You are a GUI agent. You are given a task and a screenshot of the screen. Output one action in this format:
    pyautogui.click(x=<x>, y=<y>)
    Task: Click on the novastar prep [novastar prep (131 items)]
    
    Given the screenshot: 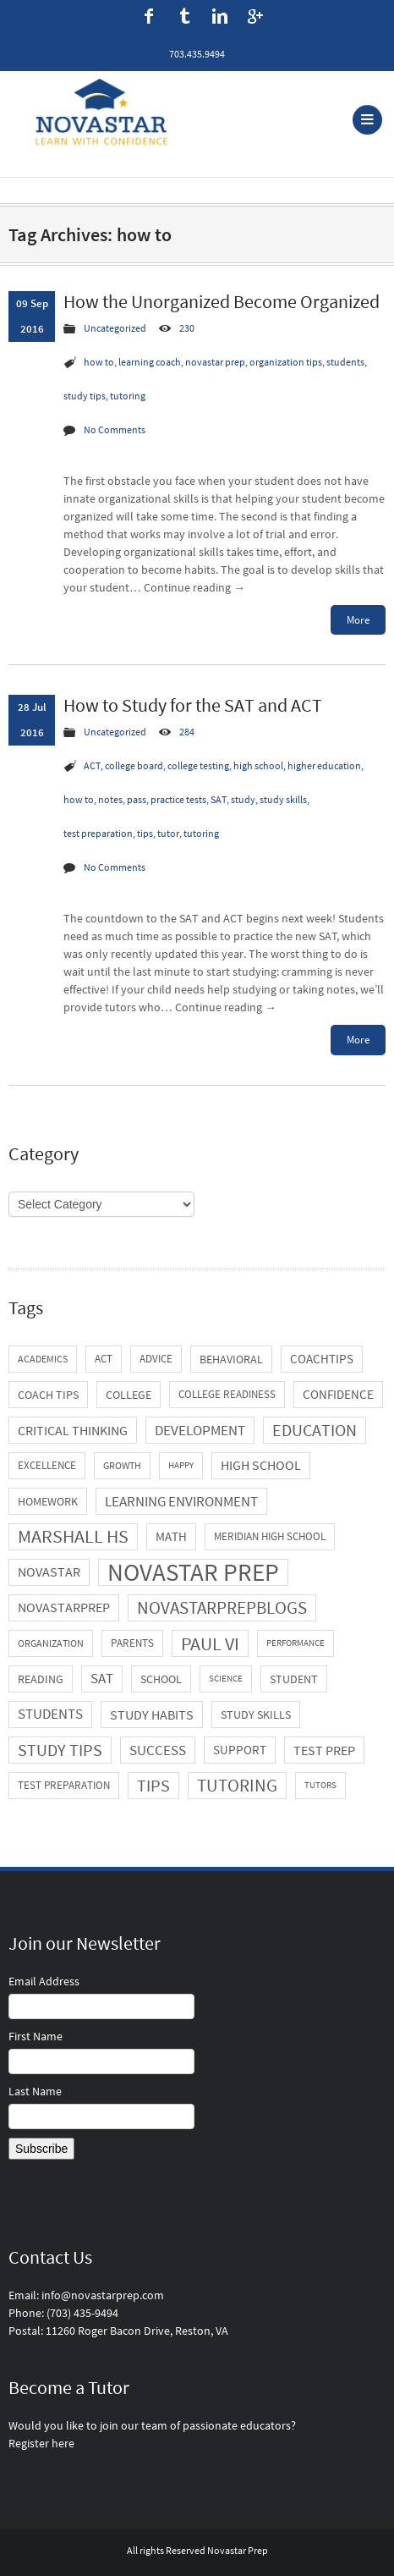 What is the action you would take?
    pyautogui.click(x=193, y=1572)
    